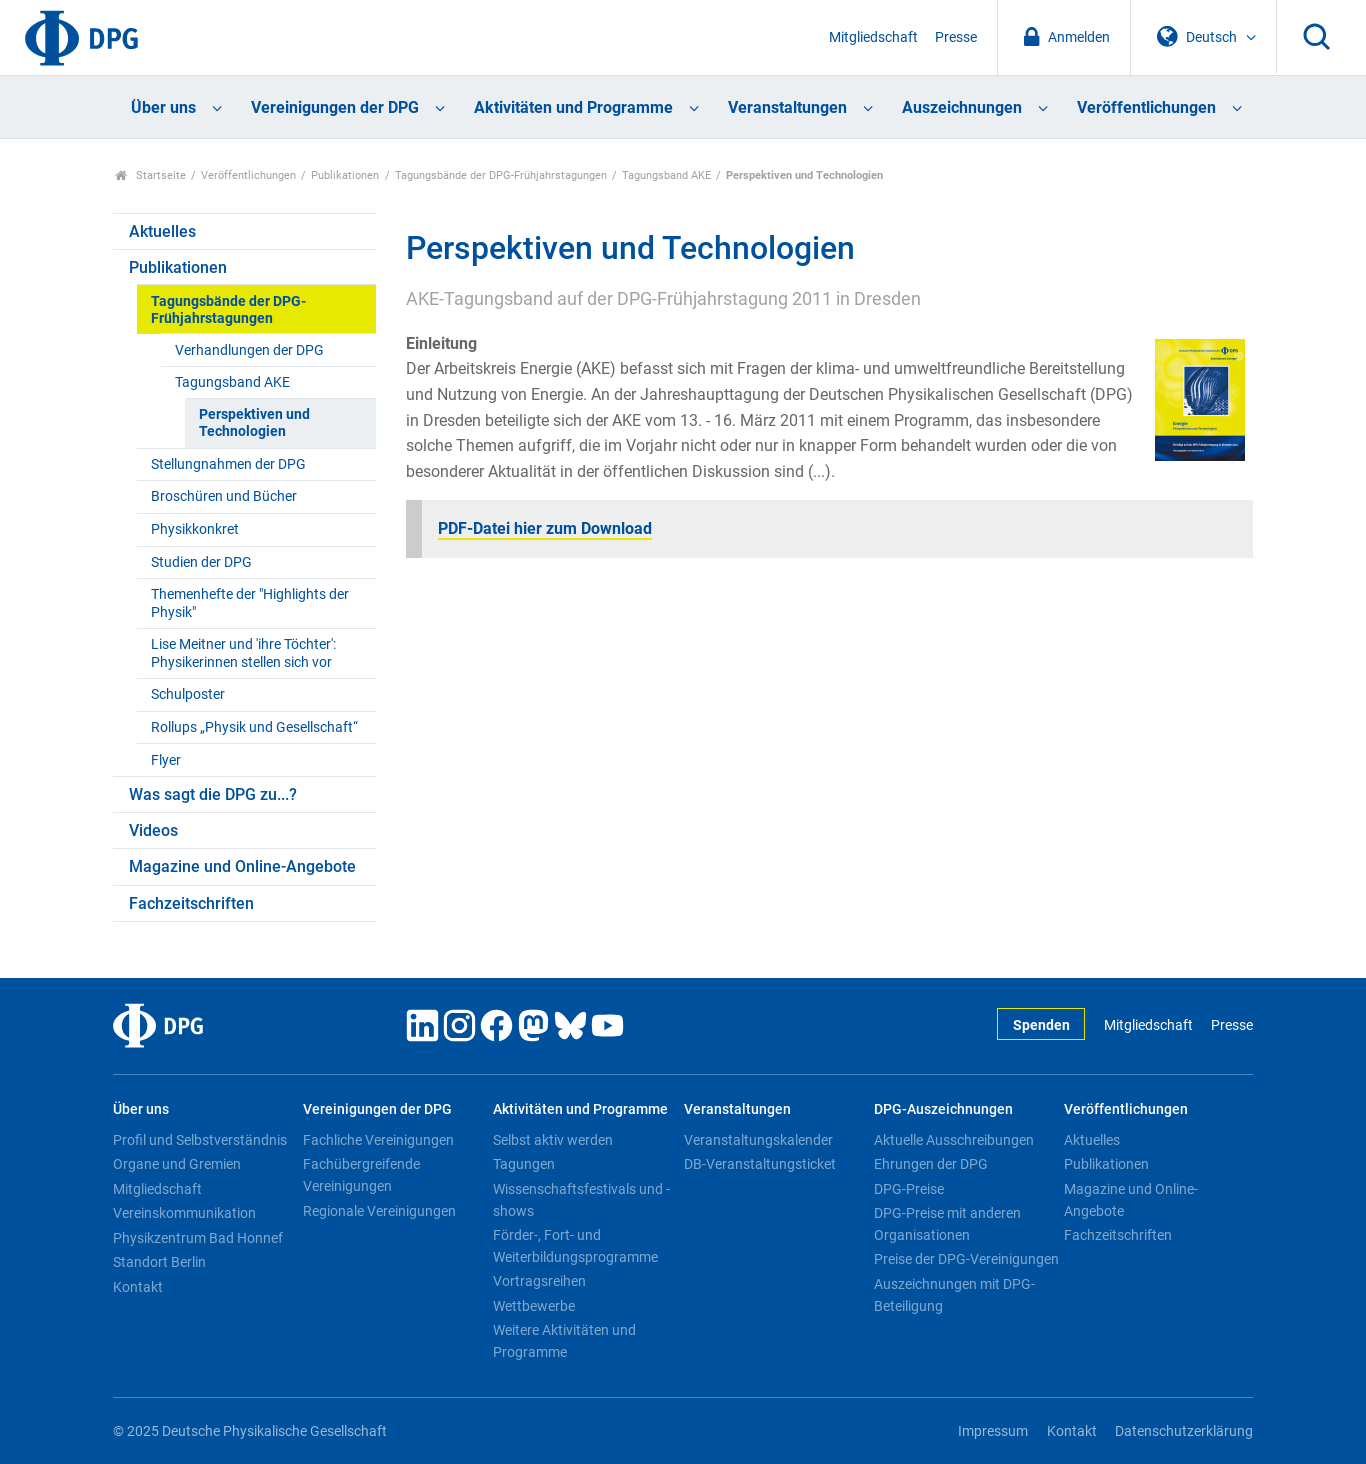 The image size is (1366, 1464). What do you see at coordinates (573, 107) in the screenshot?
I see `Aktivitäten und Programme` at bounding box center [573, 107].